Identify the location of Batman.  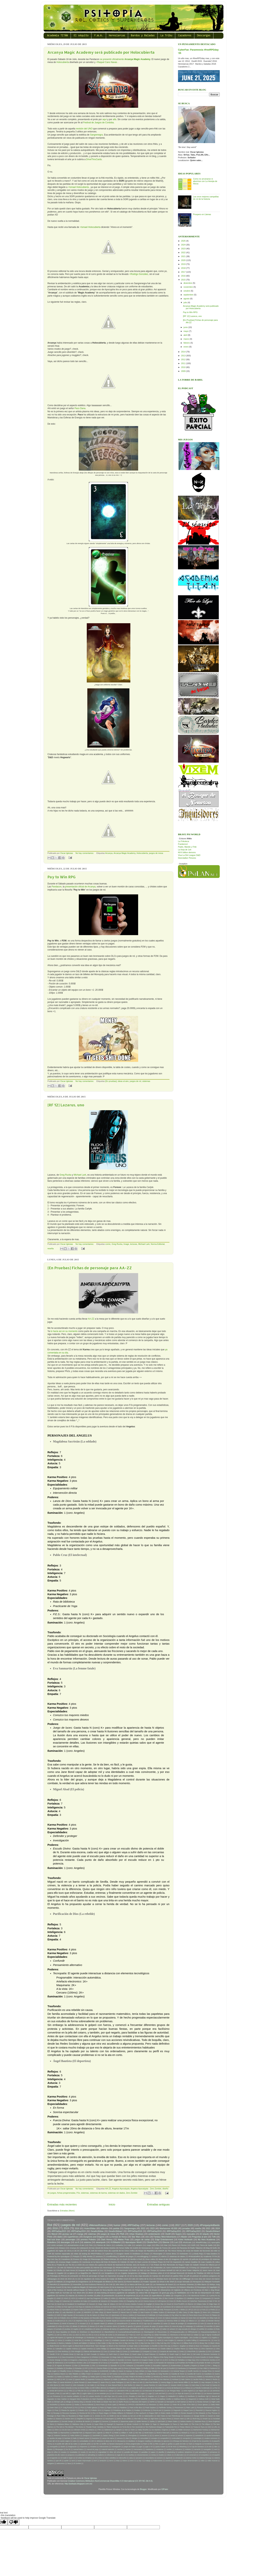
(92, 2343).